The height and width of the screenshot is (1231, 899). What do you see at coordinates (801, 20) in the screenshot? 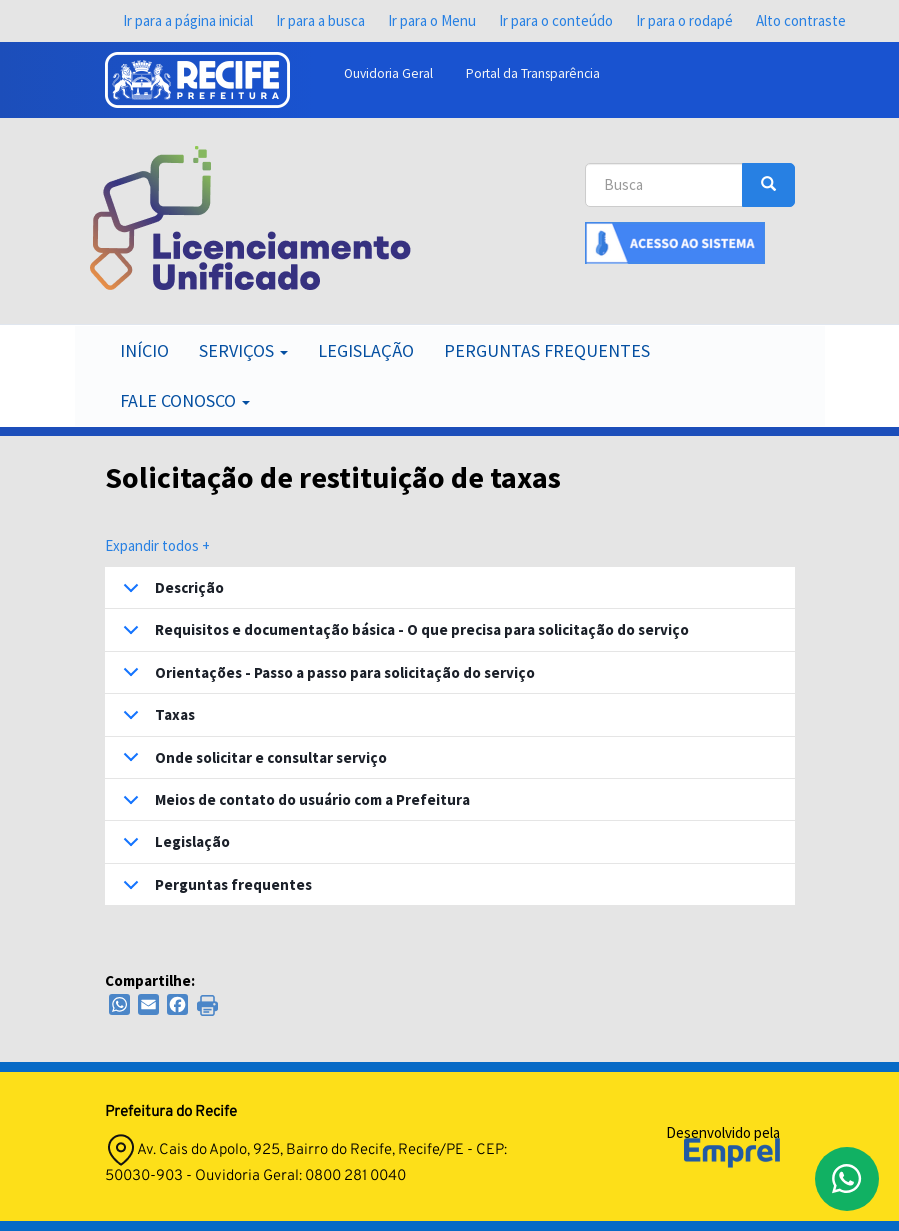
I see `Alto contraste` at bounding box center [801, 20].